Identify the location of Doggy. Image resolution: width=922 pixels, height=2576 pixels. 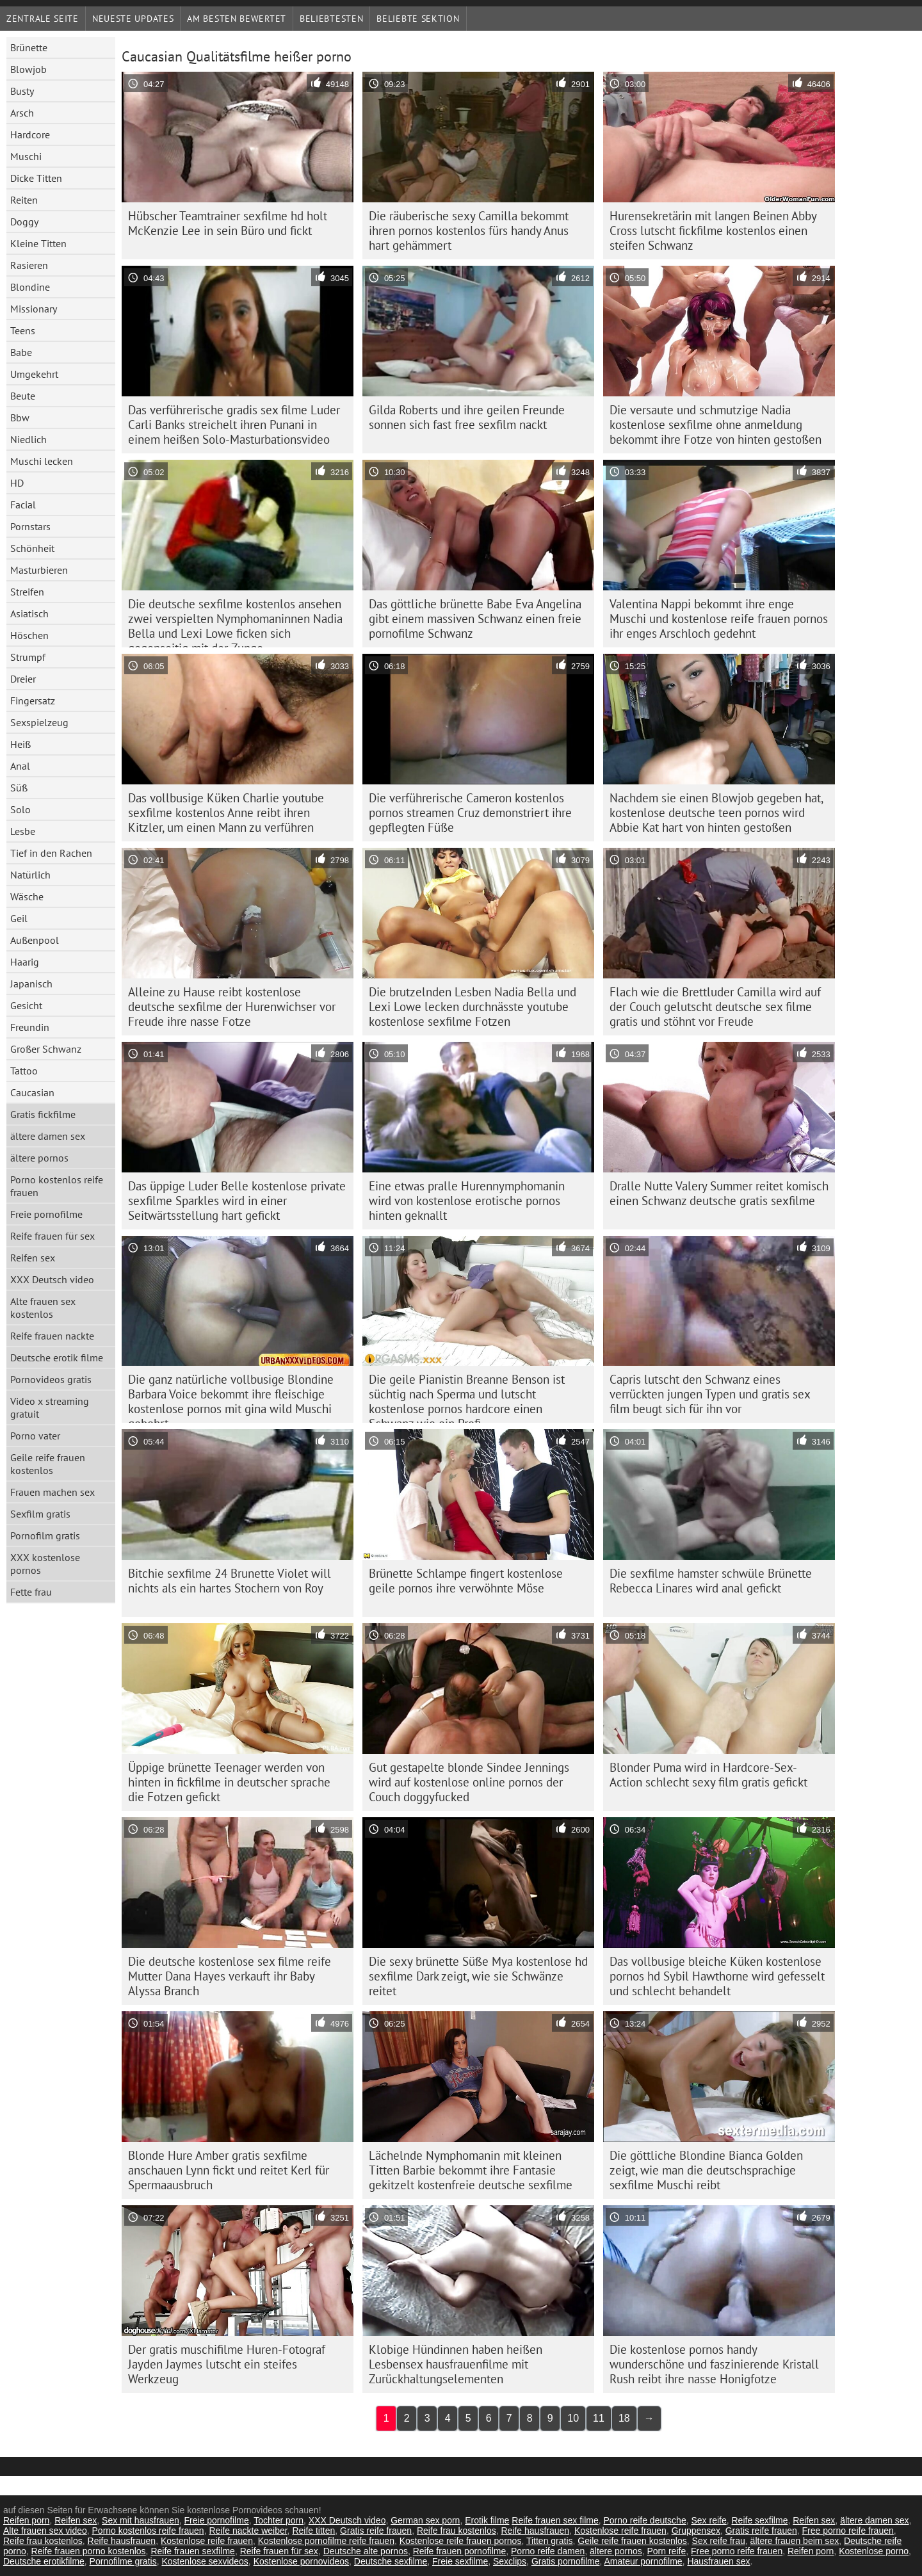
(24, 221).